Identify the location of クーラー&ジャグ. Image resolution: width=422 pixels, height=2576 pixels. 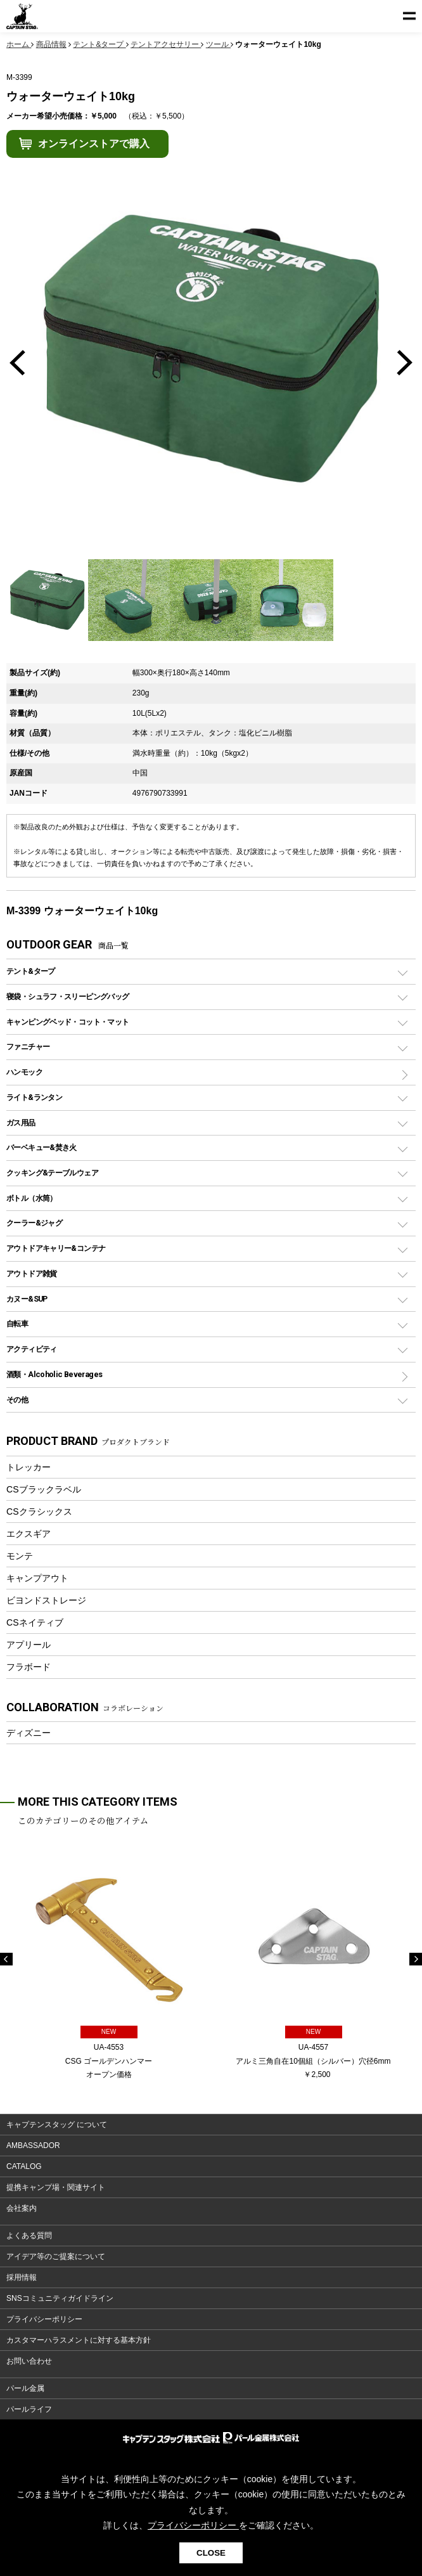
(34, 1222).